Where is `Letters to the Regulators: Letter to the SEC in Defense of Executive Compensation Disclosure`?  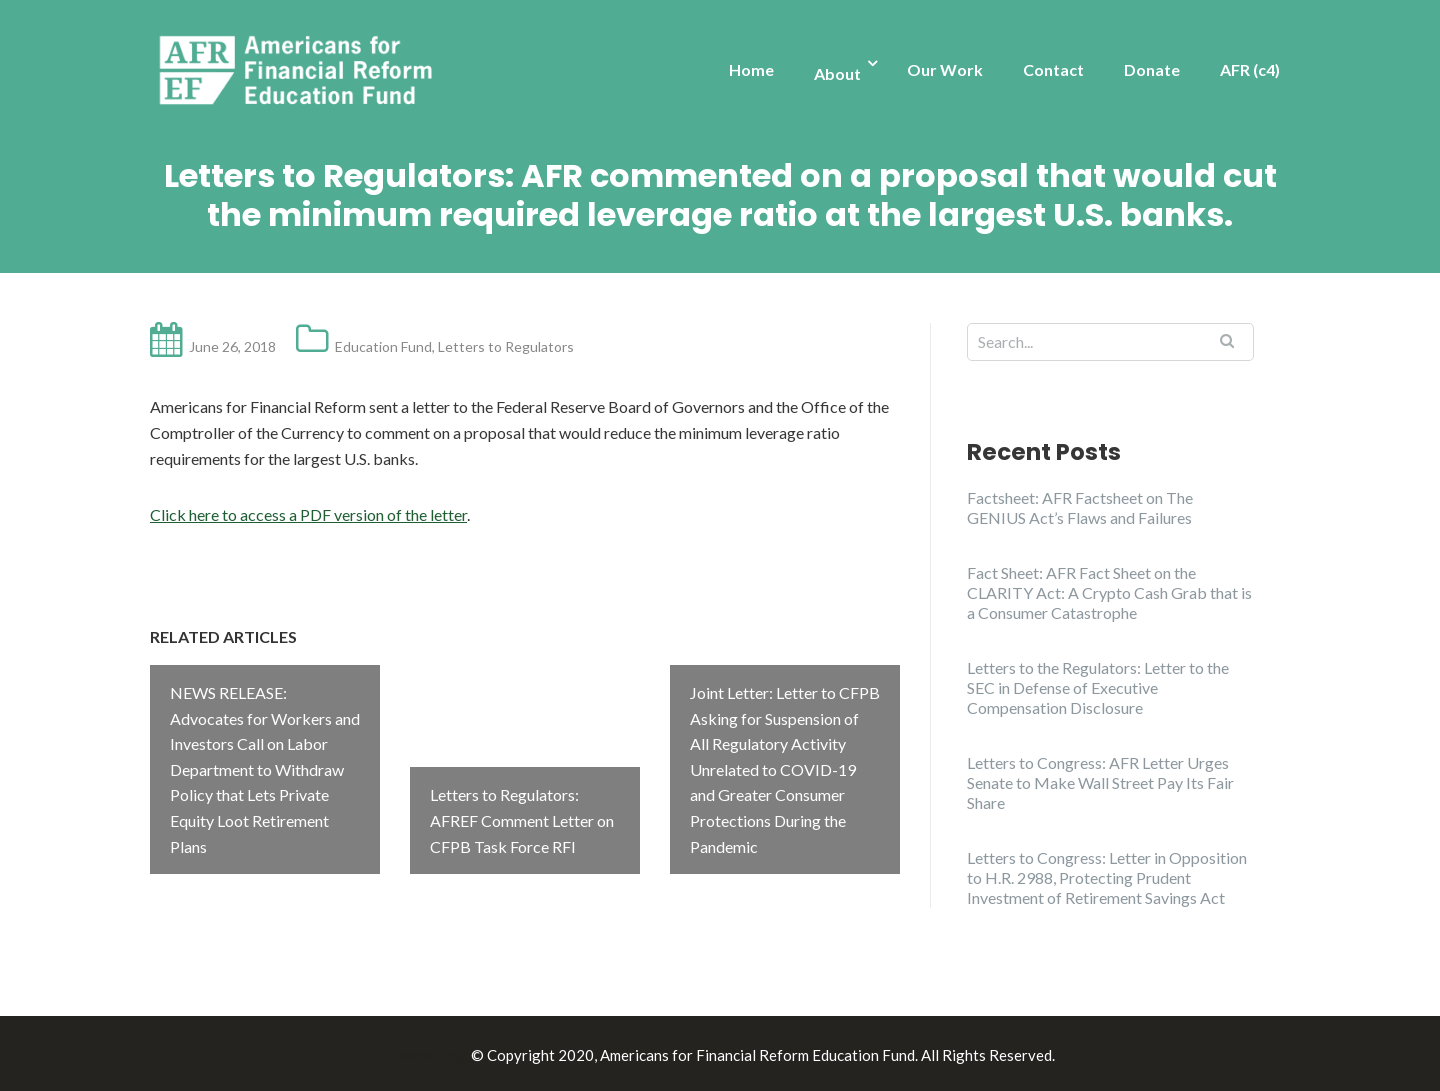 Letters to the Regulators: Letter to the SEC in Defense of Executive Compensation Disclosure is located at coordinates (1098, 687).